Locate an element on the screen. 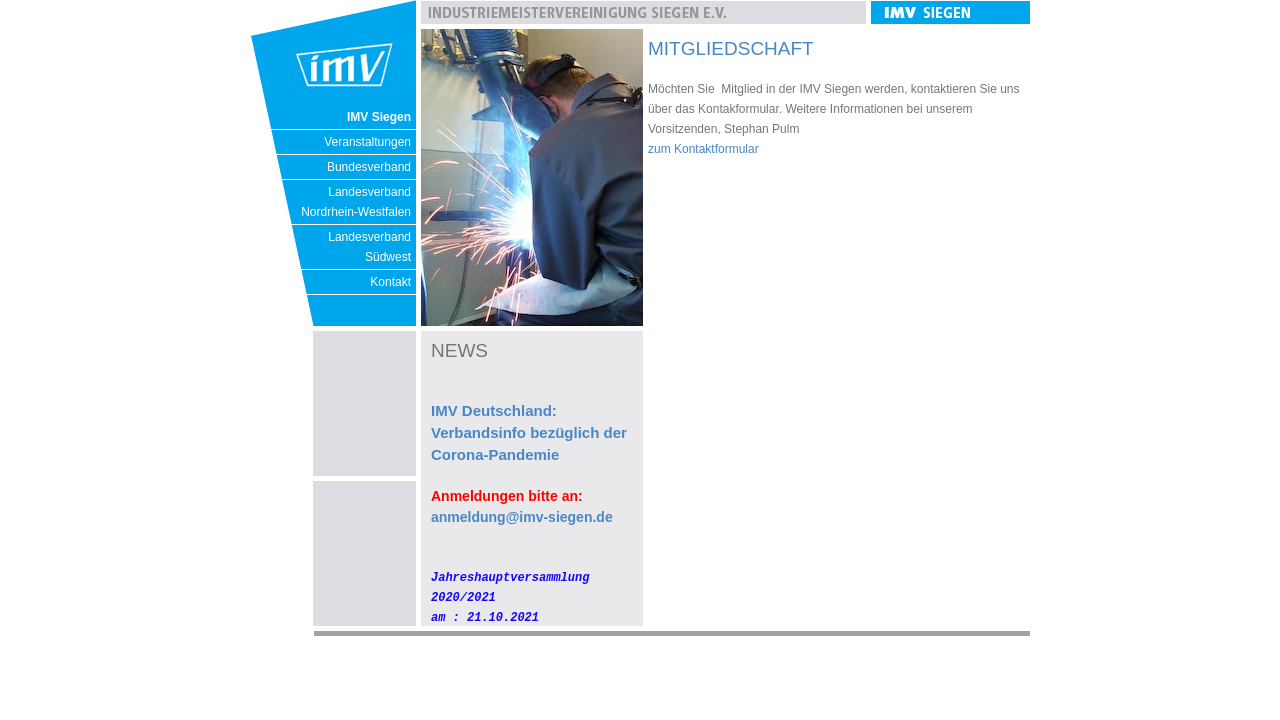  IMV Deutschland: is located at coordinates (494, 410).